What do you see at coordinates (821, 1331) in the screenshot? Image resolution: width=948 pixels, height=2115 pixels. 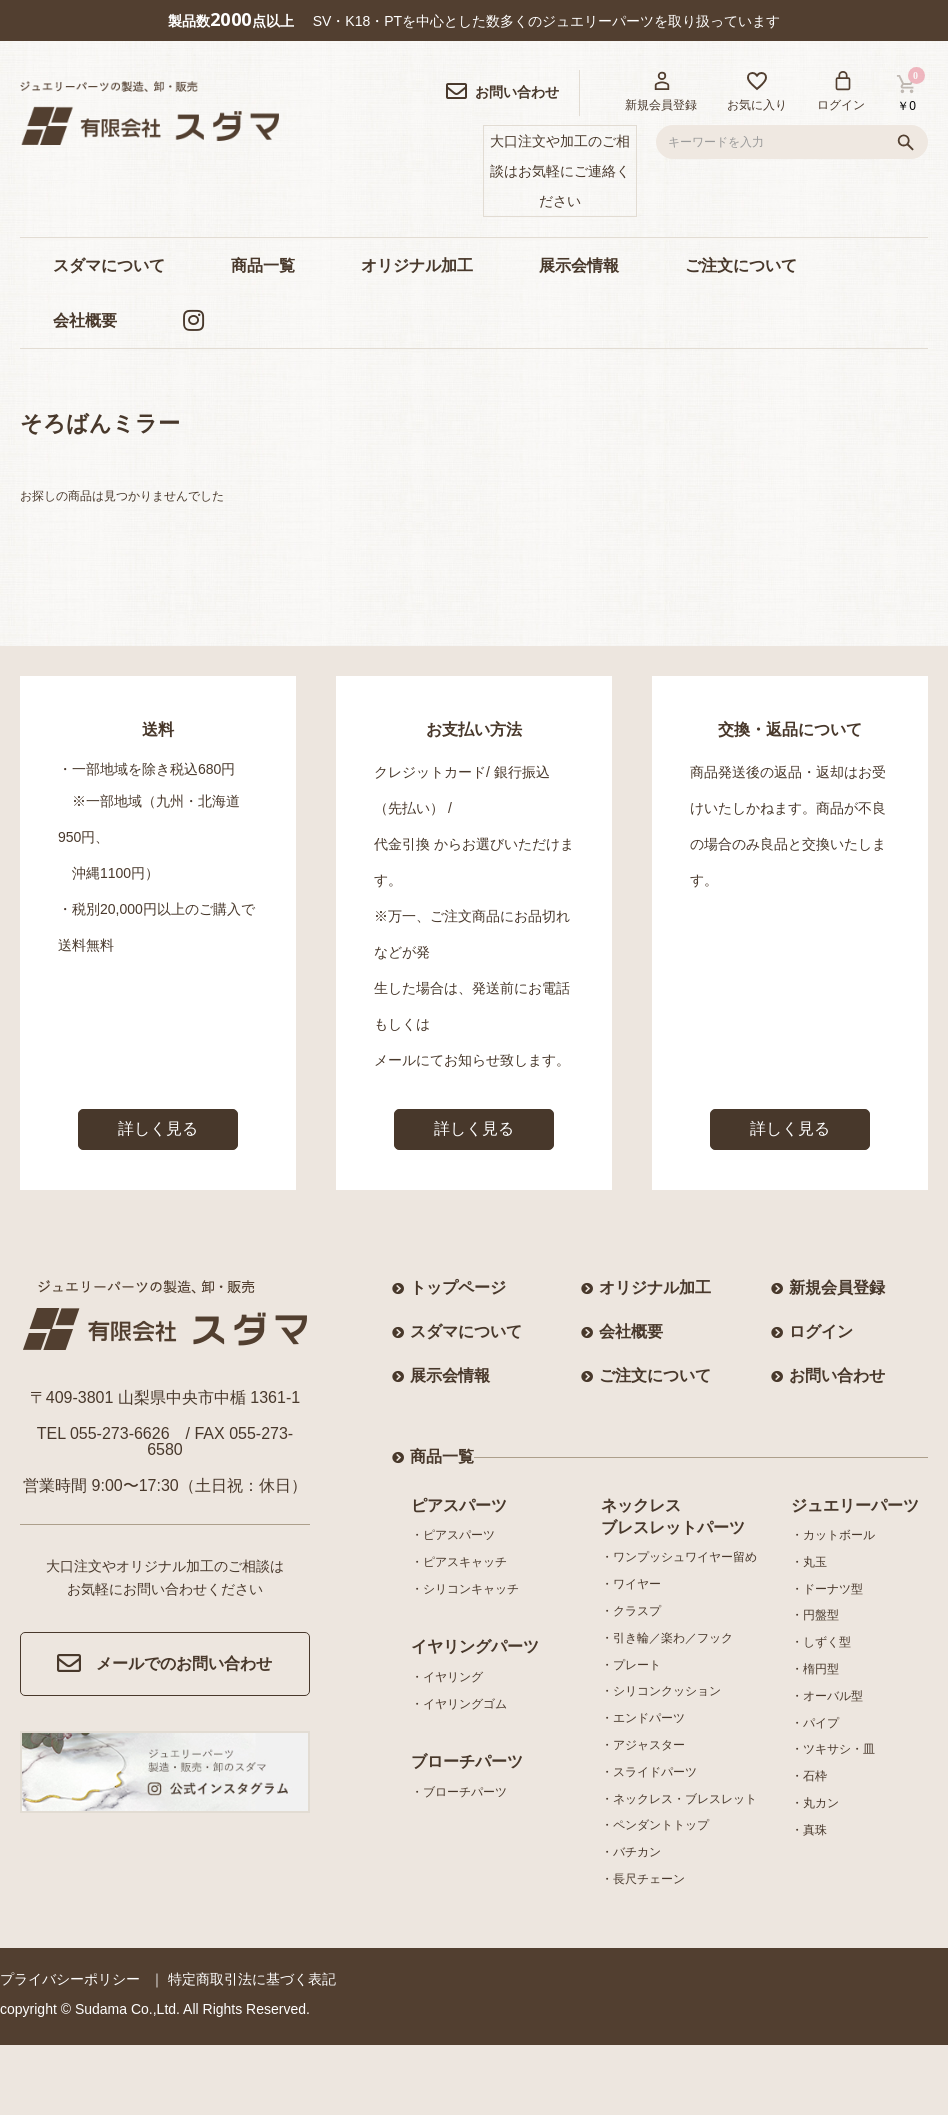 I see `ログイン` at bounding box center [821, 1331].